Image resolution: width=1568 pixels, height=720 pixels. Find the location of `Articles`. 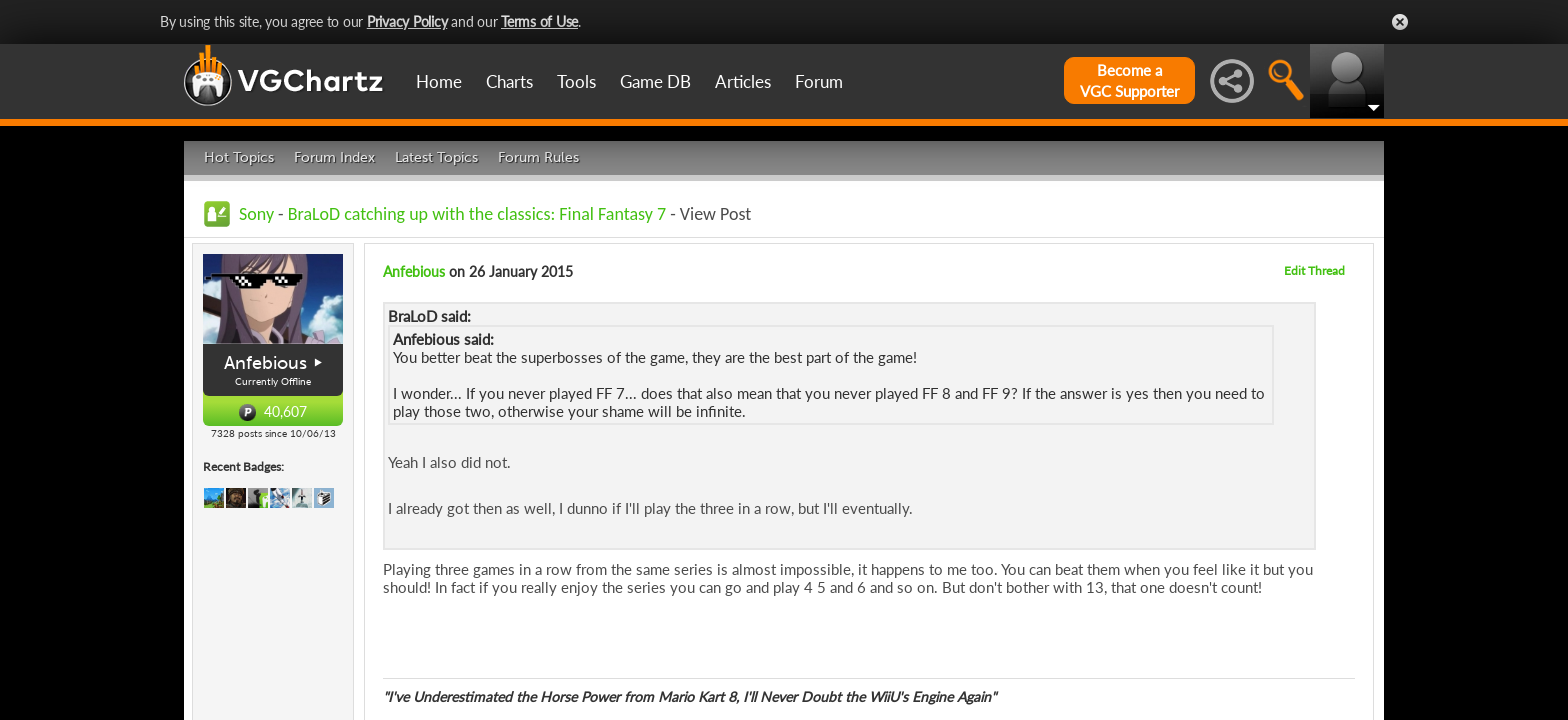

Articles is located at coordinates (743, 81).